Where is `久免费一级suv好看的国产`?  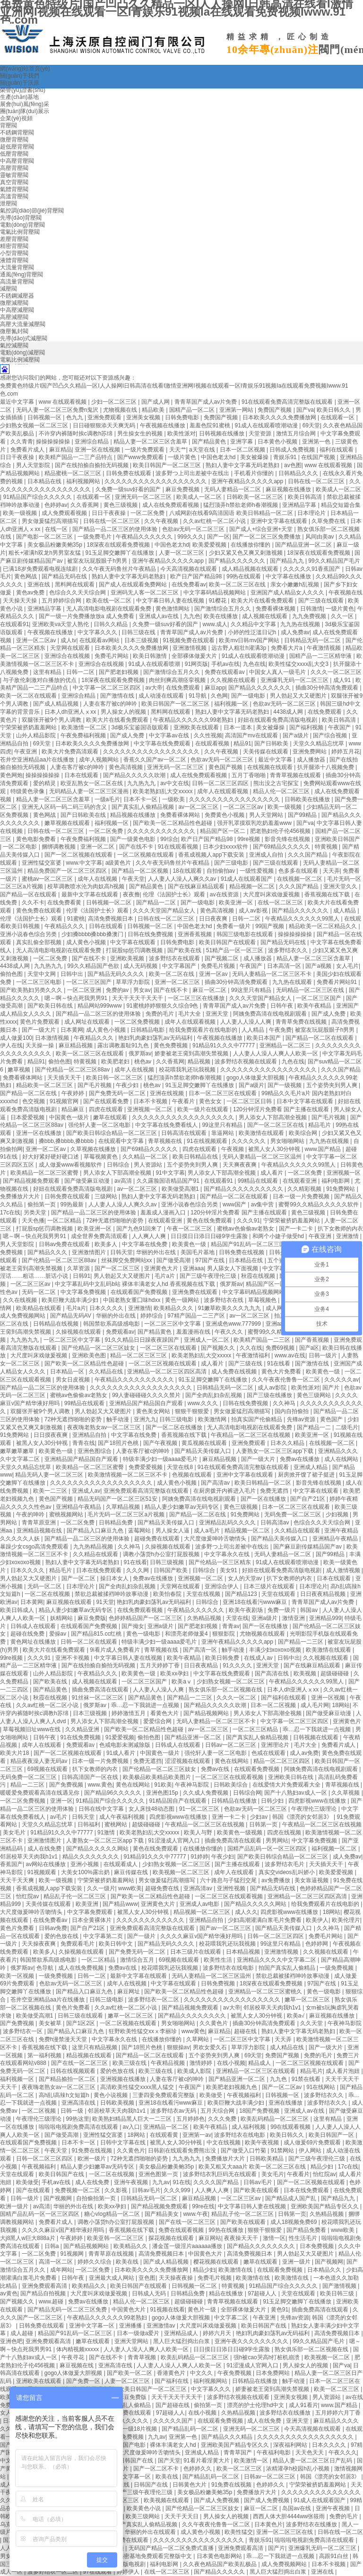
久免费一级suv好看的国产 is located at coordinates (129, 489).